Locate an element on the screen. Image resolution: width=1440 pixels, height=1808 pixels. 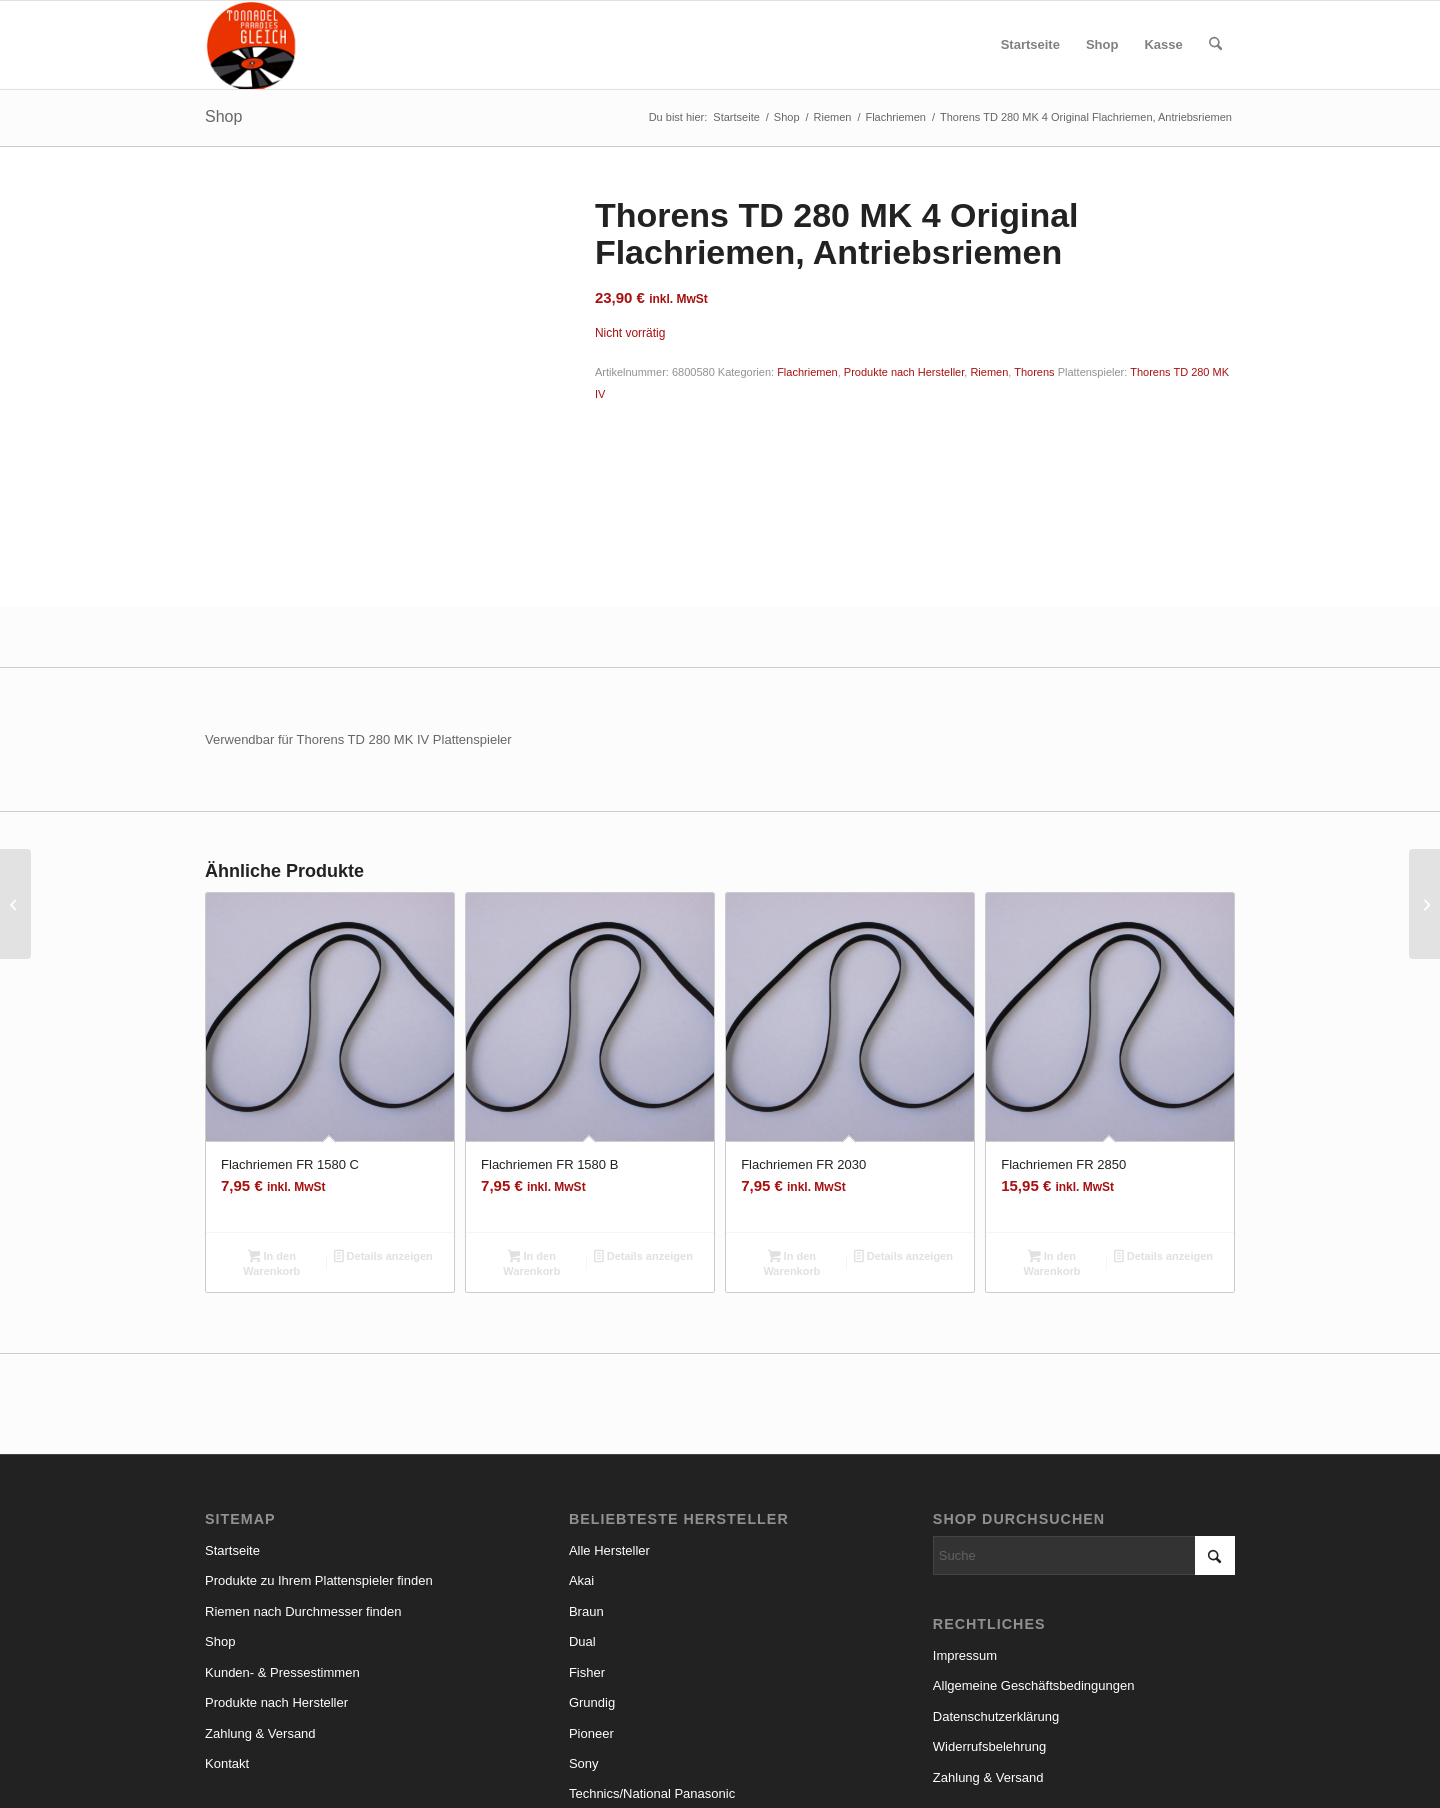
Dual is located at coordinates (582, 1498).